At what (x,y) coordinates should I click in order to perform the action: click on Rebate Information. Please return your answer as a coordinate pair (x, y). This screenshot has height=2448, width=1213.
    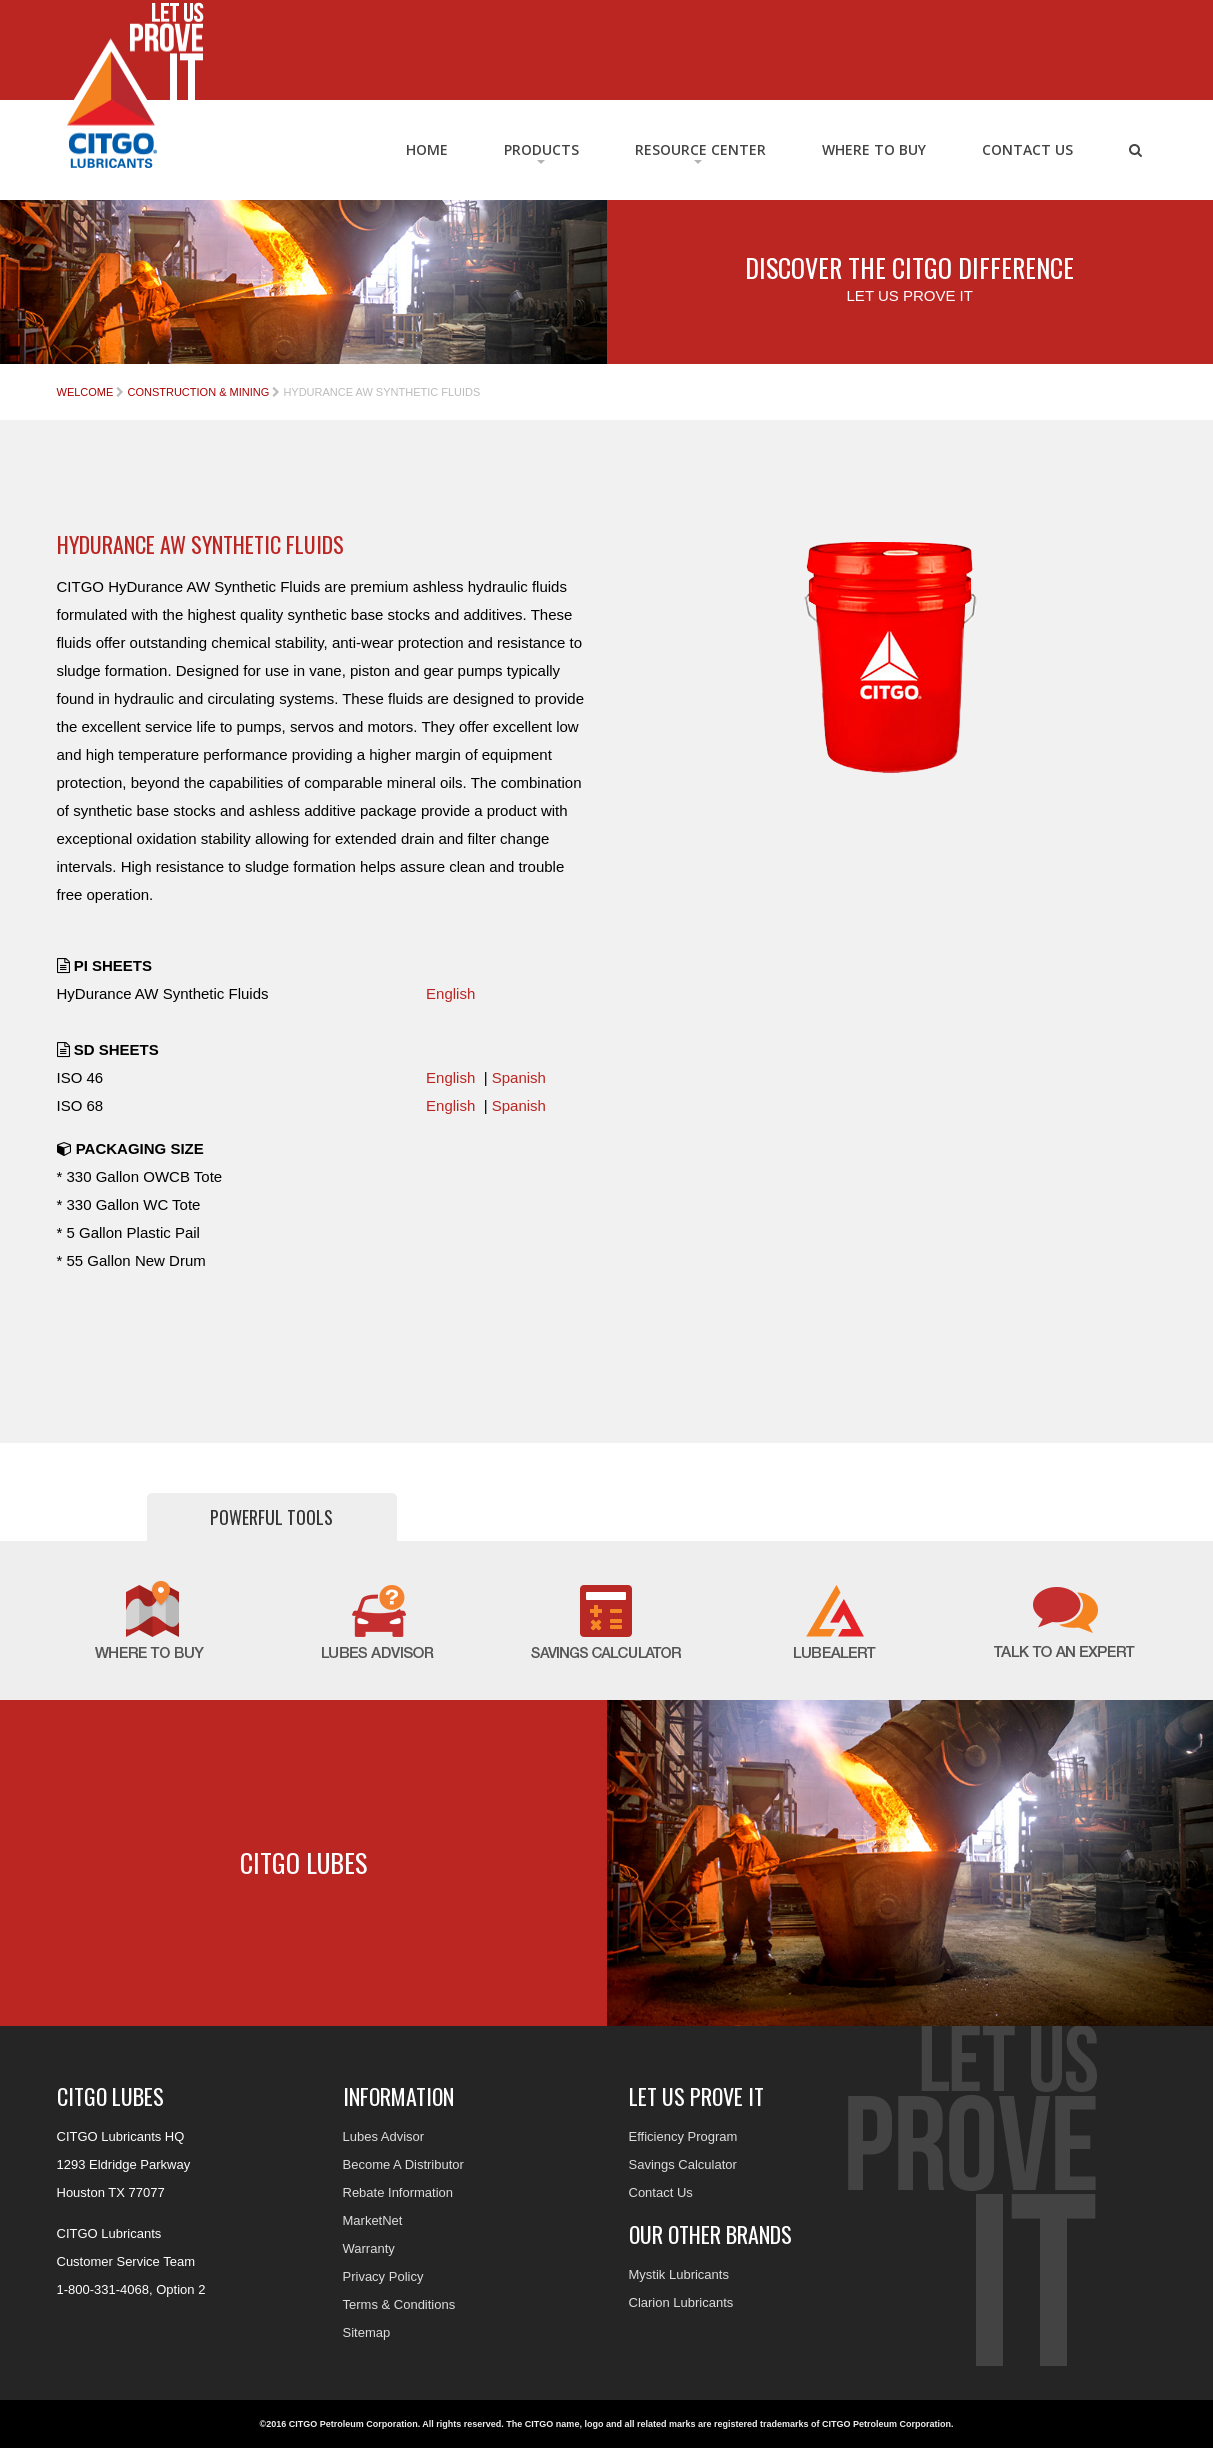
    Looking at the image, I should click on (398, 2192).